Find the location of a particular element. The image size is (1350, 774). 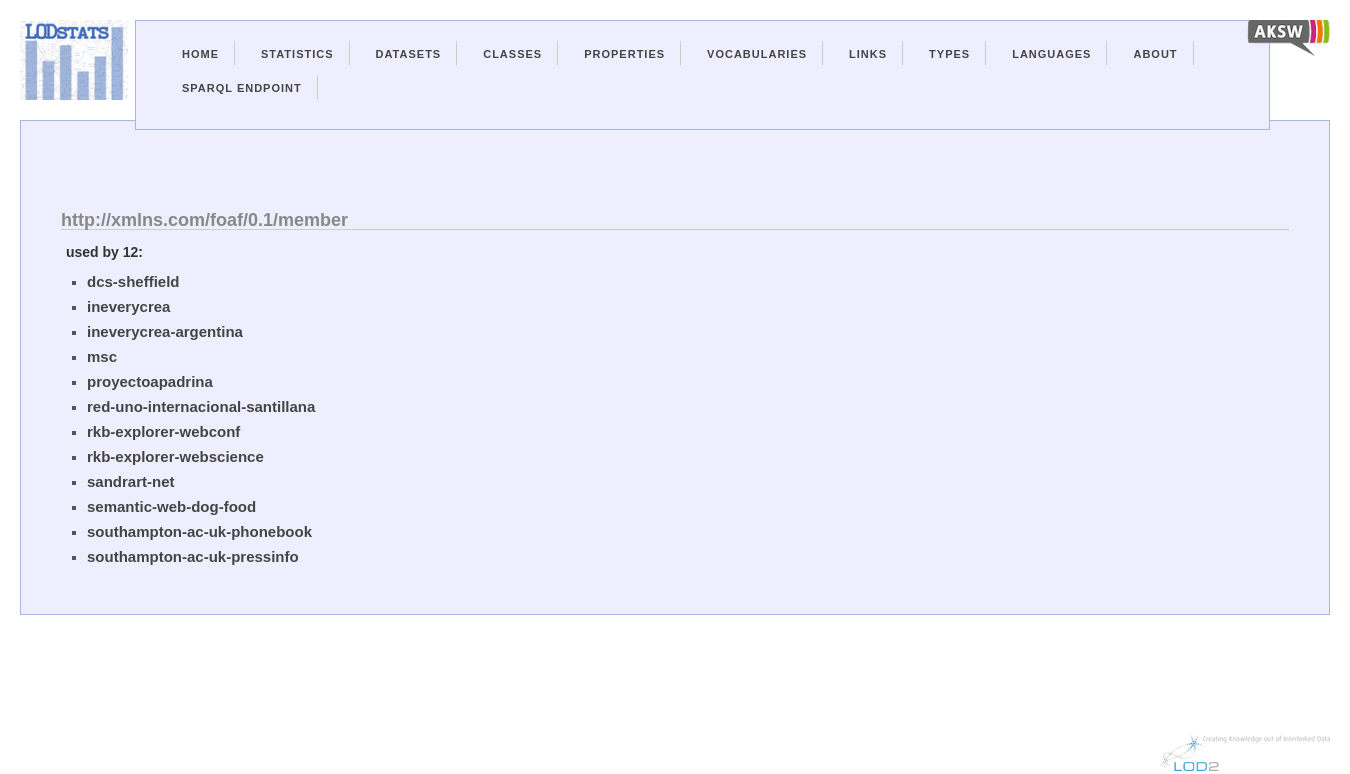

southampton-ac-uk-phonebook is located at coordinates (199, 531).